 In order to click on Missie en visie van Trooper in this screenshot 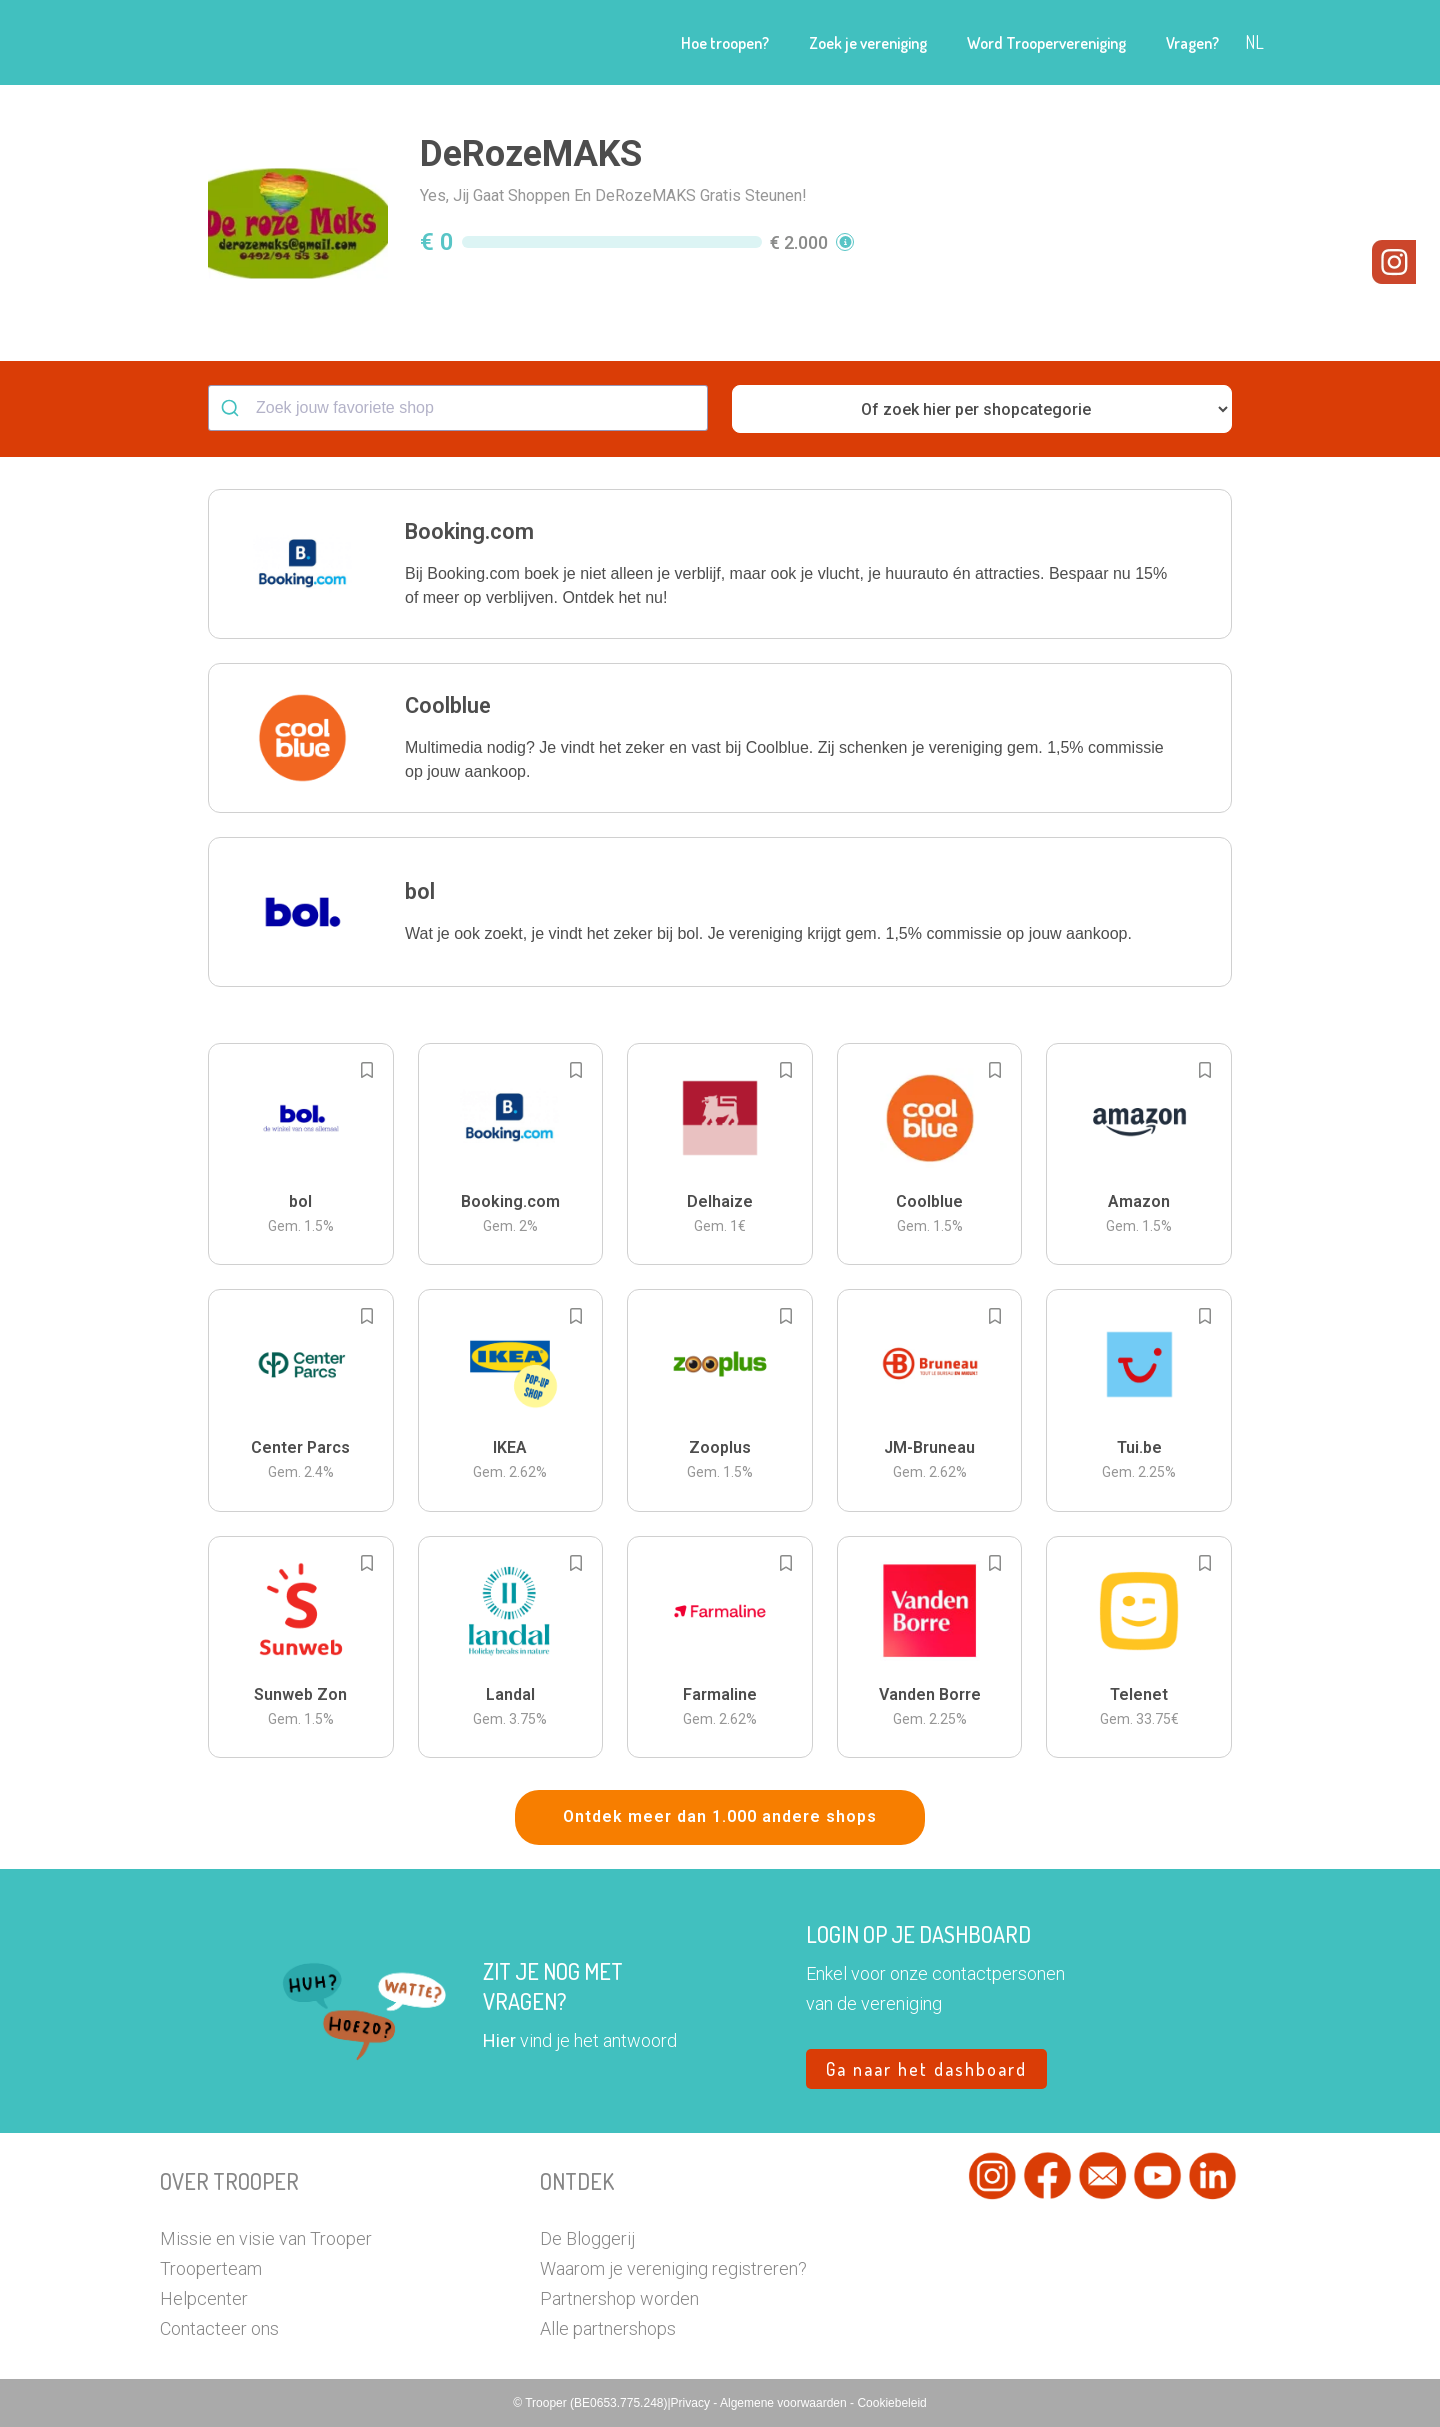, I will do `click(266, 2238)`.